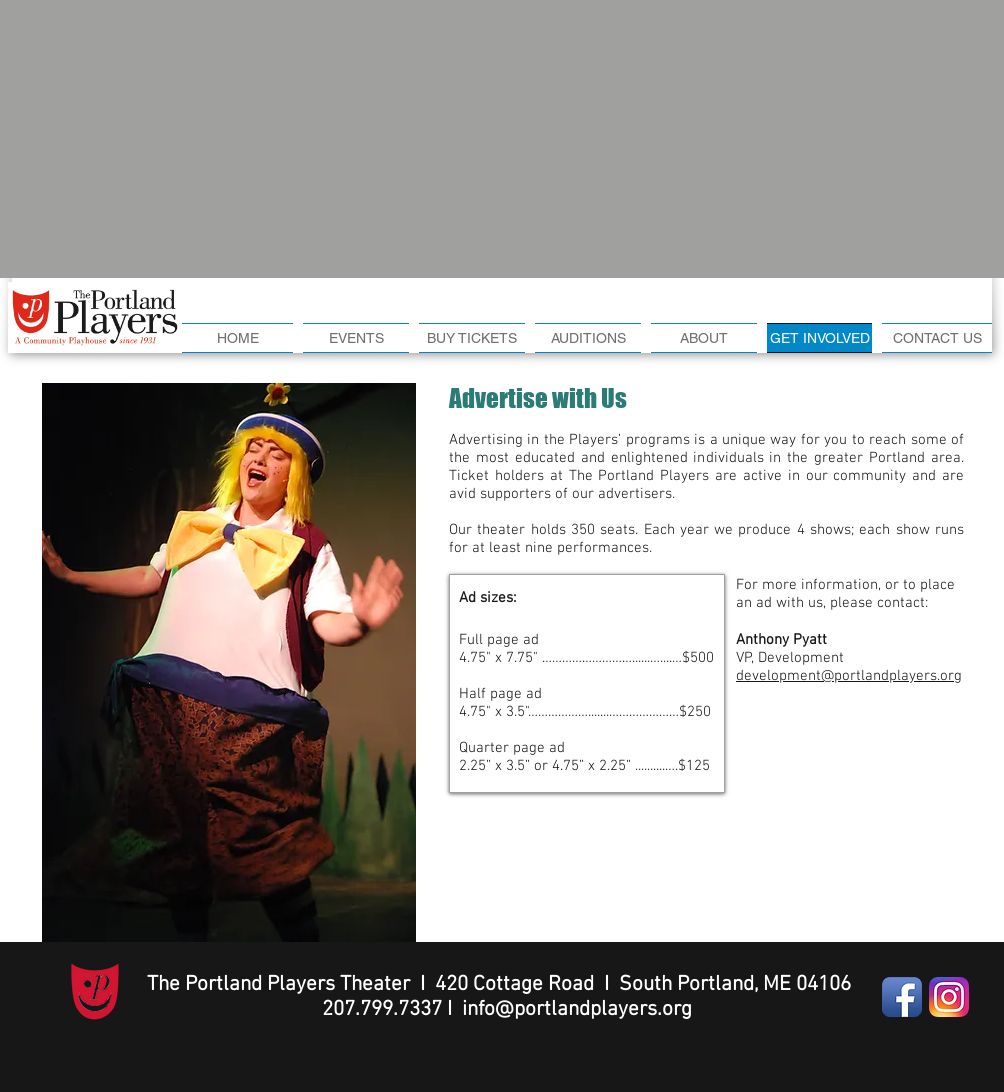 The width and height of the screenshot is (1004, 1092). What do you see at coordinates (849, 676) in the screenshot?
I see `development@portlandplayers.org` at bounding box center [849, 676].